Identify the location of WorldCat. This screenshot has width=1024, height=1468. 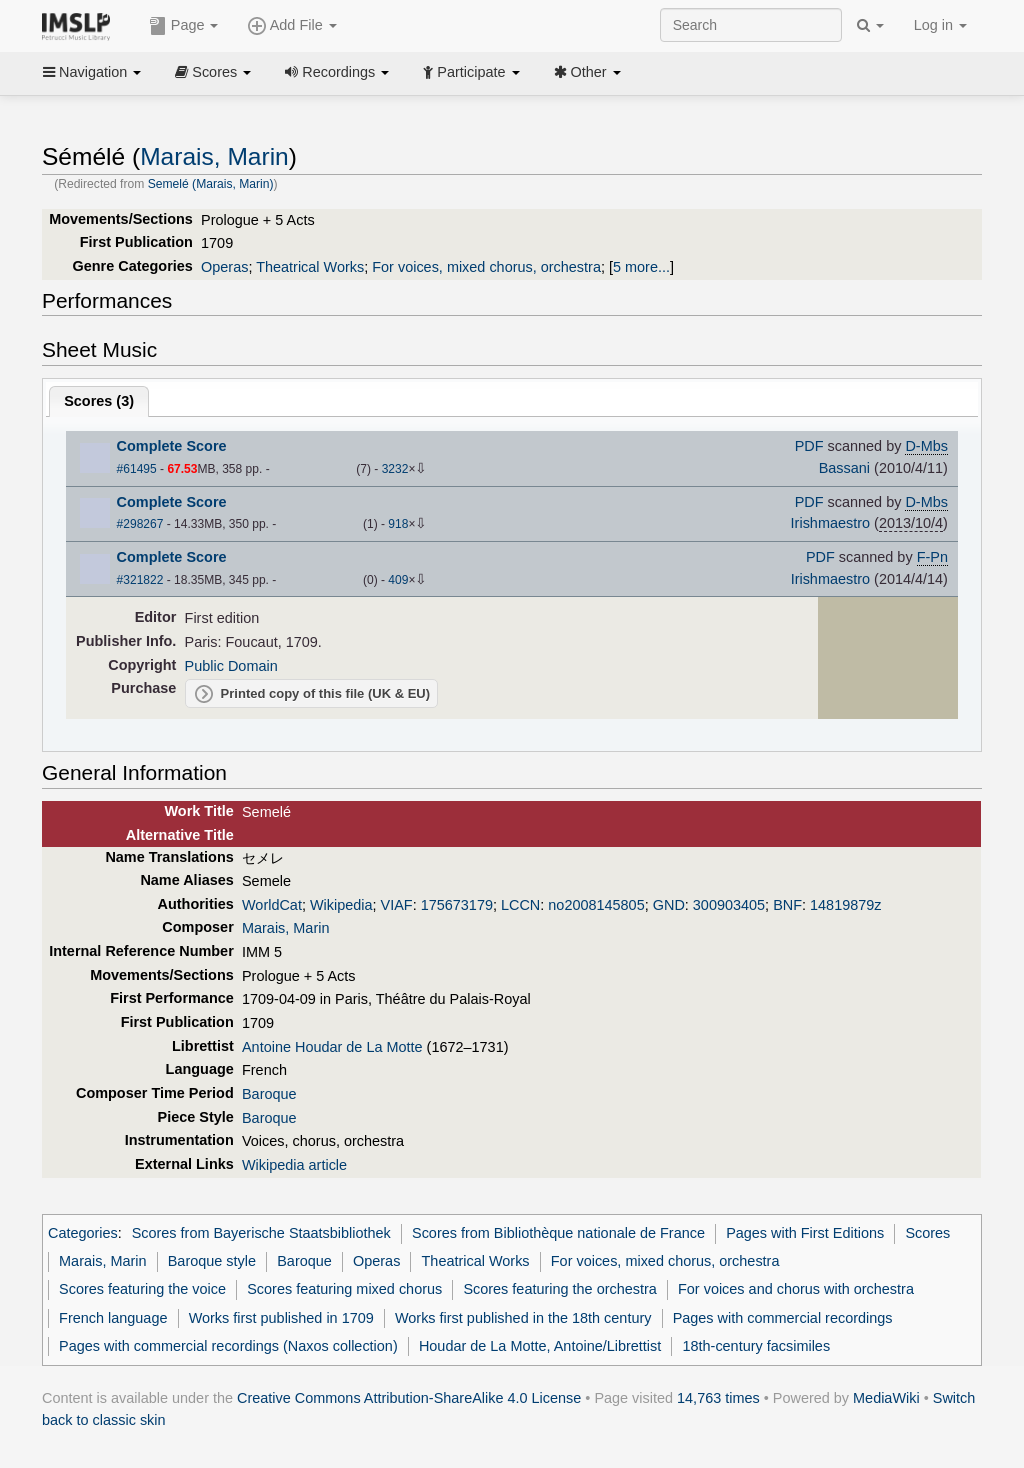
(272, 905).